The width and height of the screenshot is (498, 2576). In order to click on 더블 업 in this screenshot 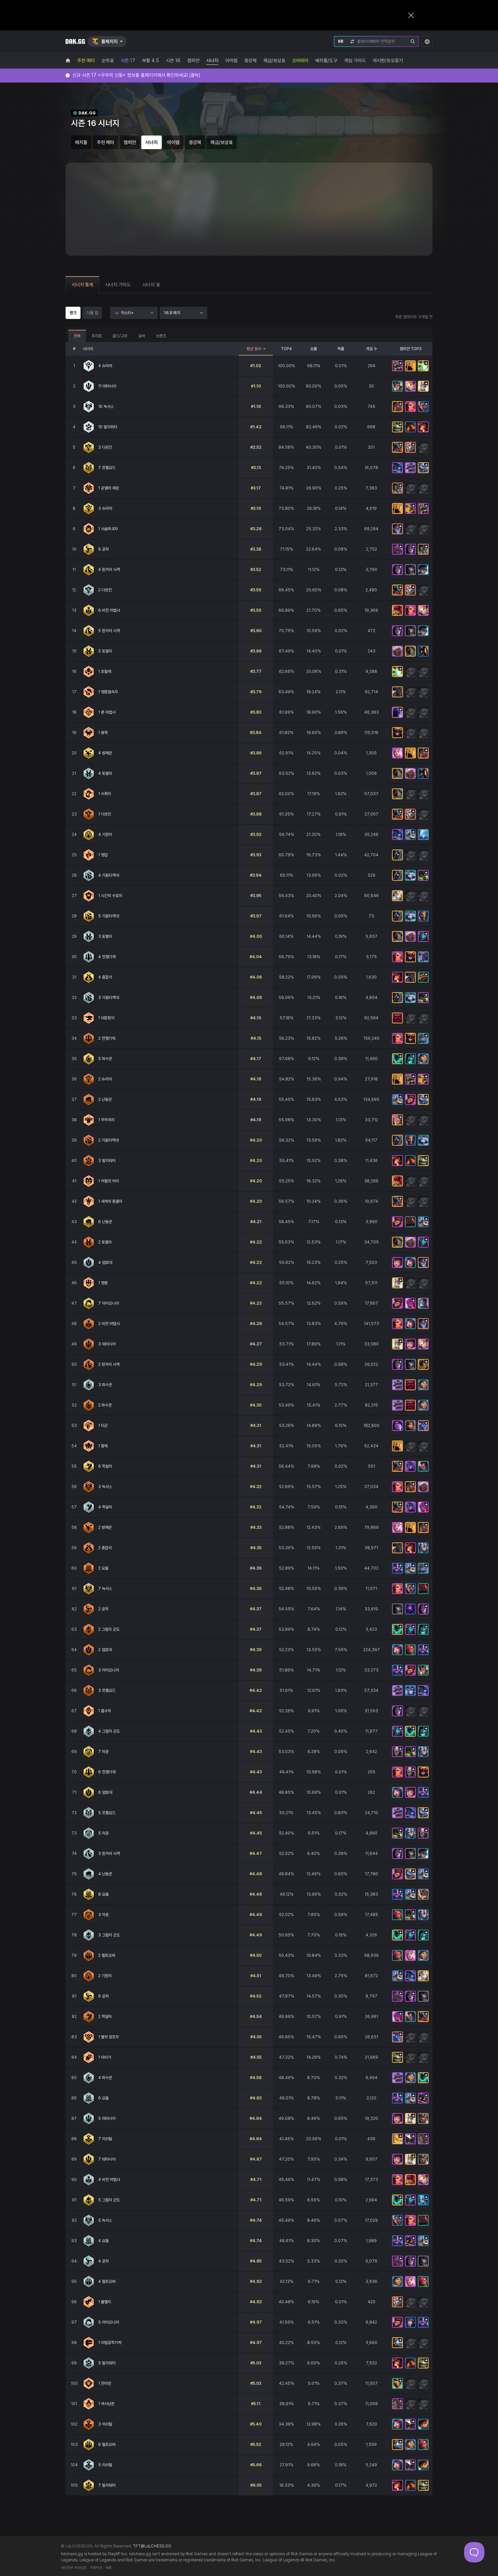, I will do `click(92, 312)`.